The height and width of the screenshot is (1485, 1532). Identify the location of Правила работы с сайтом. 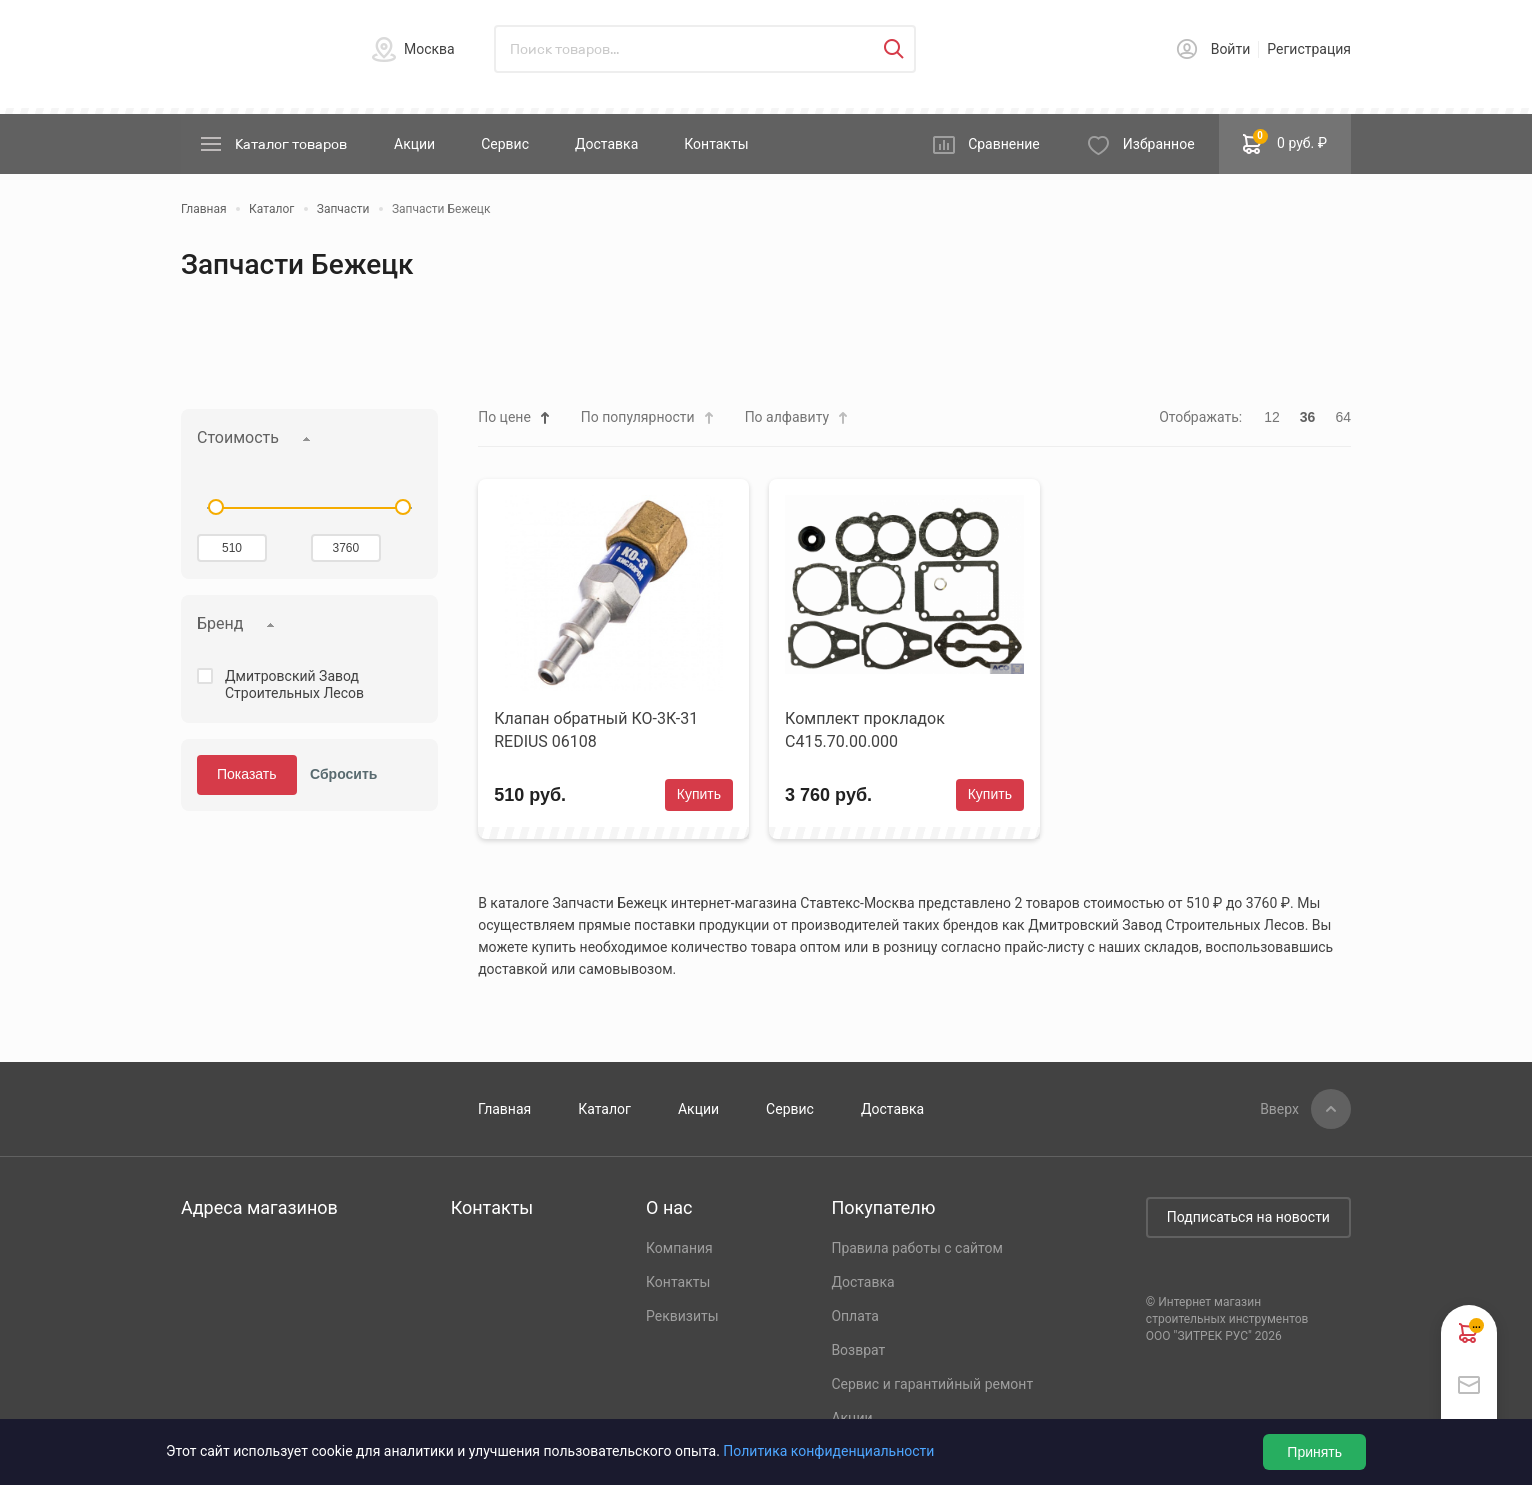
(917, 1248).